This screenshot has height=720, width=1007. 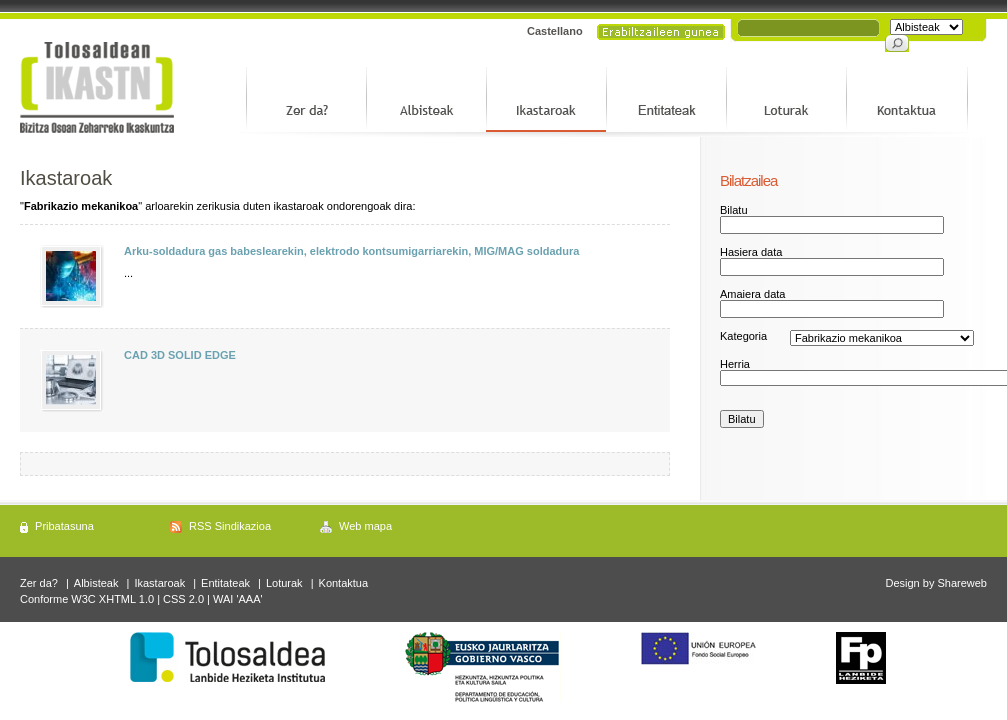 I want to click on Bilatu, so click(x=734, y=210).